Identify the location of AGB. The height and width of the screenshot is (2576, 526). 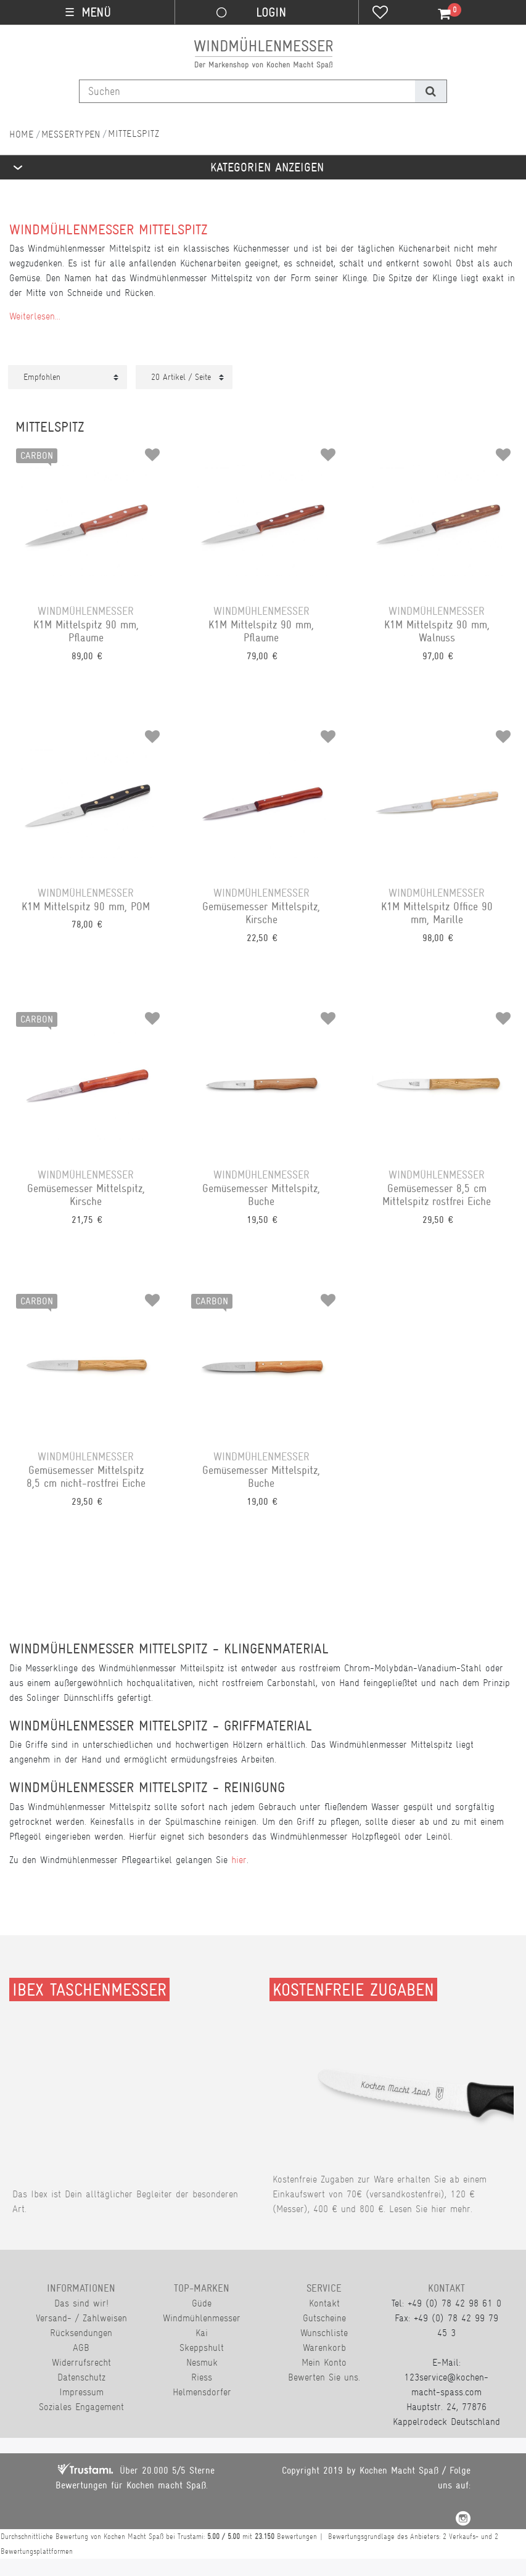
(81, 2347).